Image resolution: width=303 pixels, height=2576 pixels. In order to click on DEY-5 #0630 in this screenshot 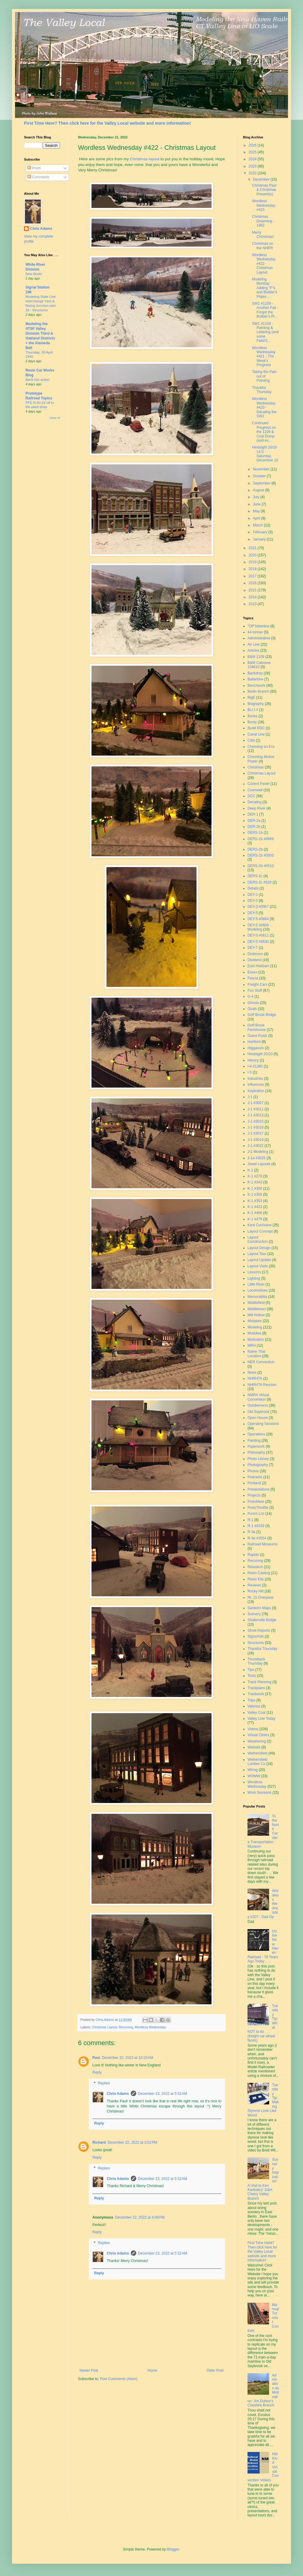, I will do `click(258, 942)`.